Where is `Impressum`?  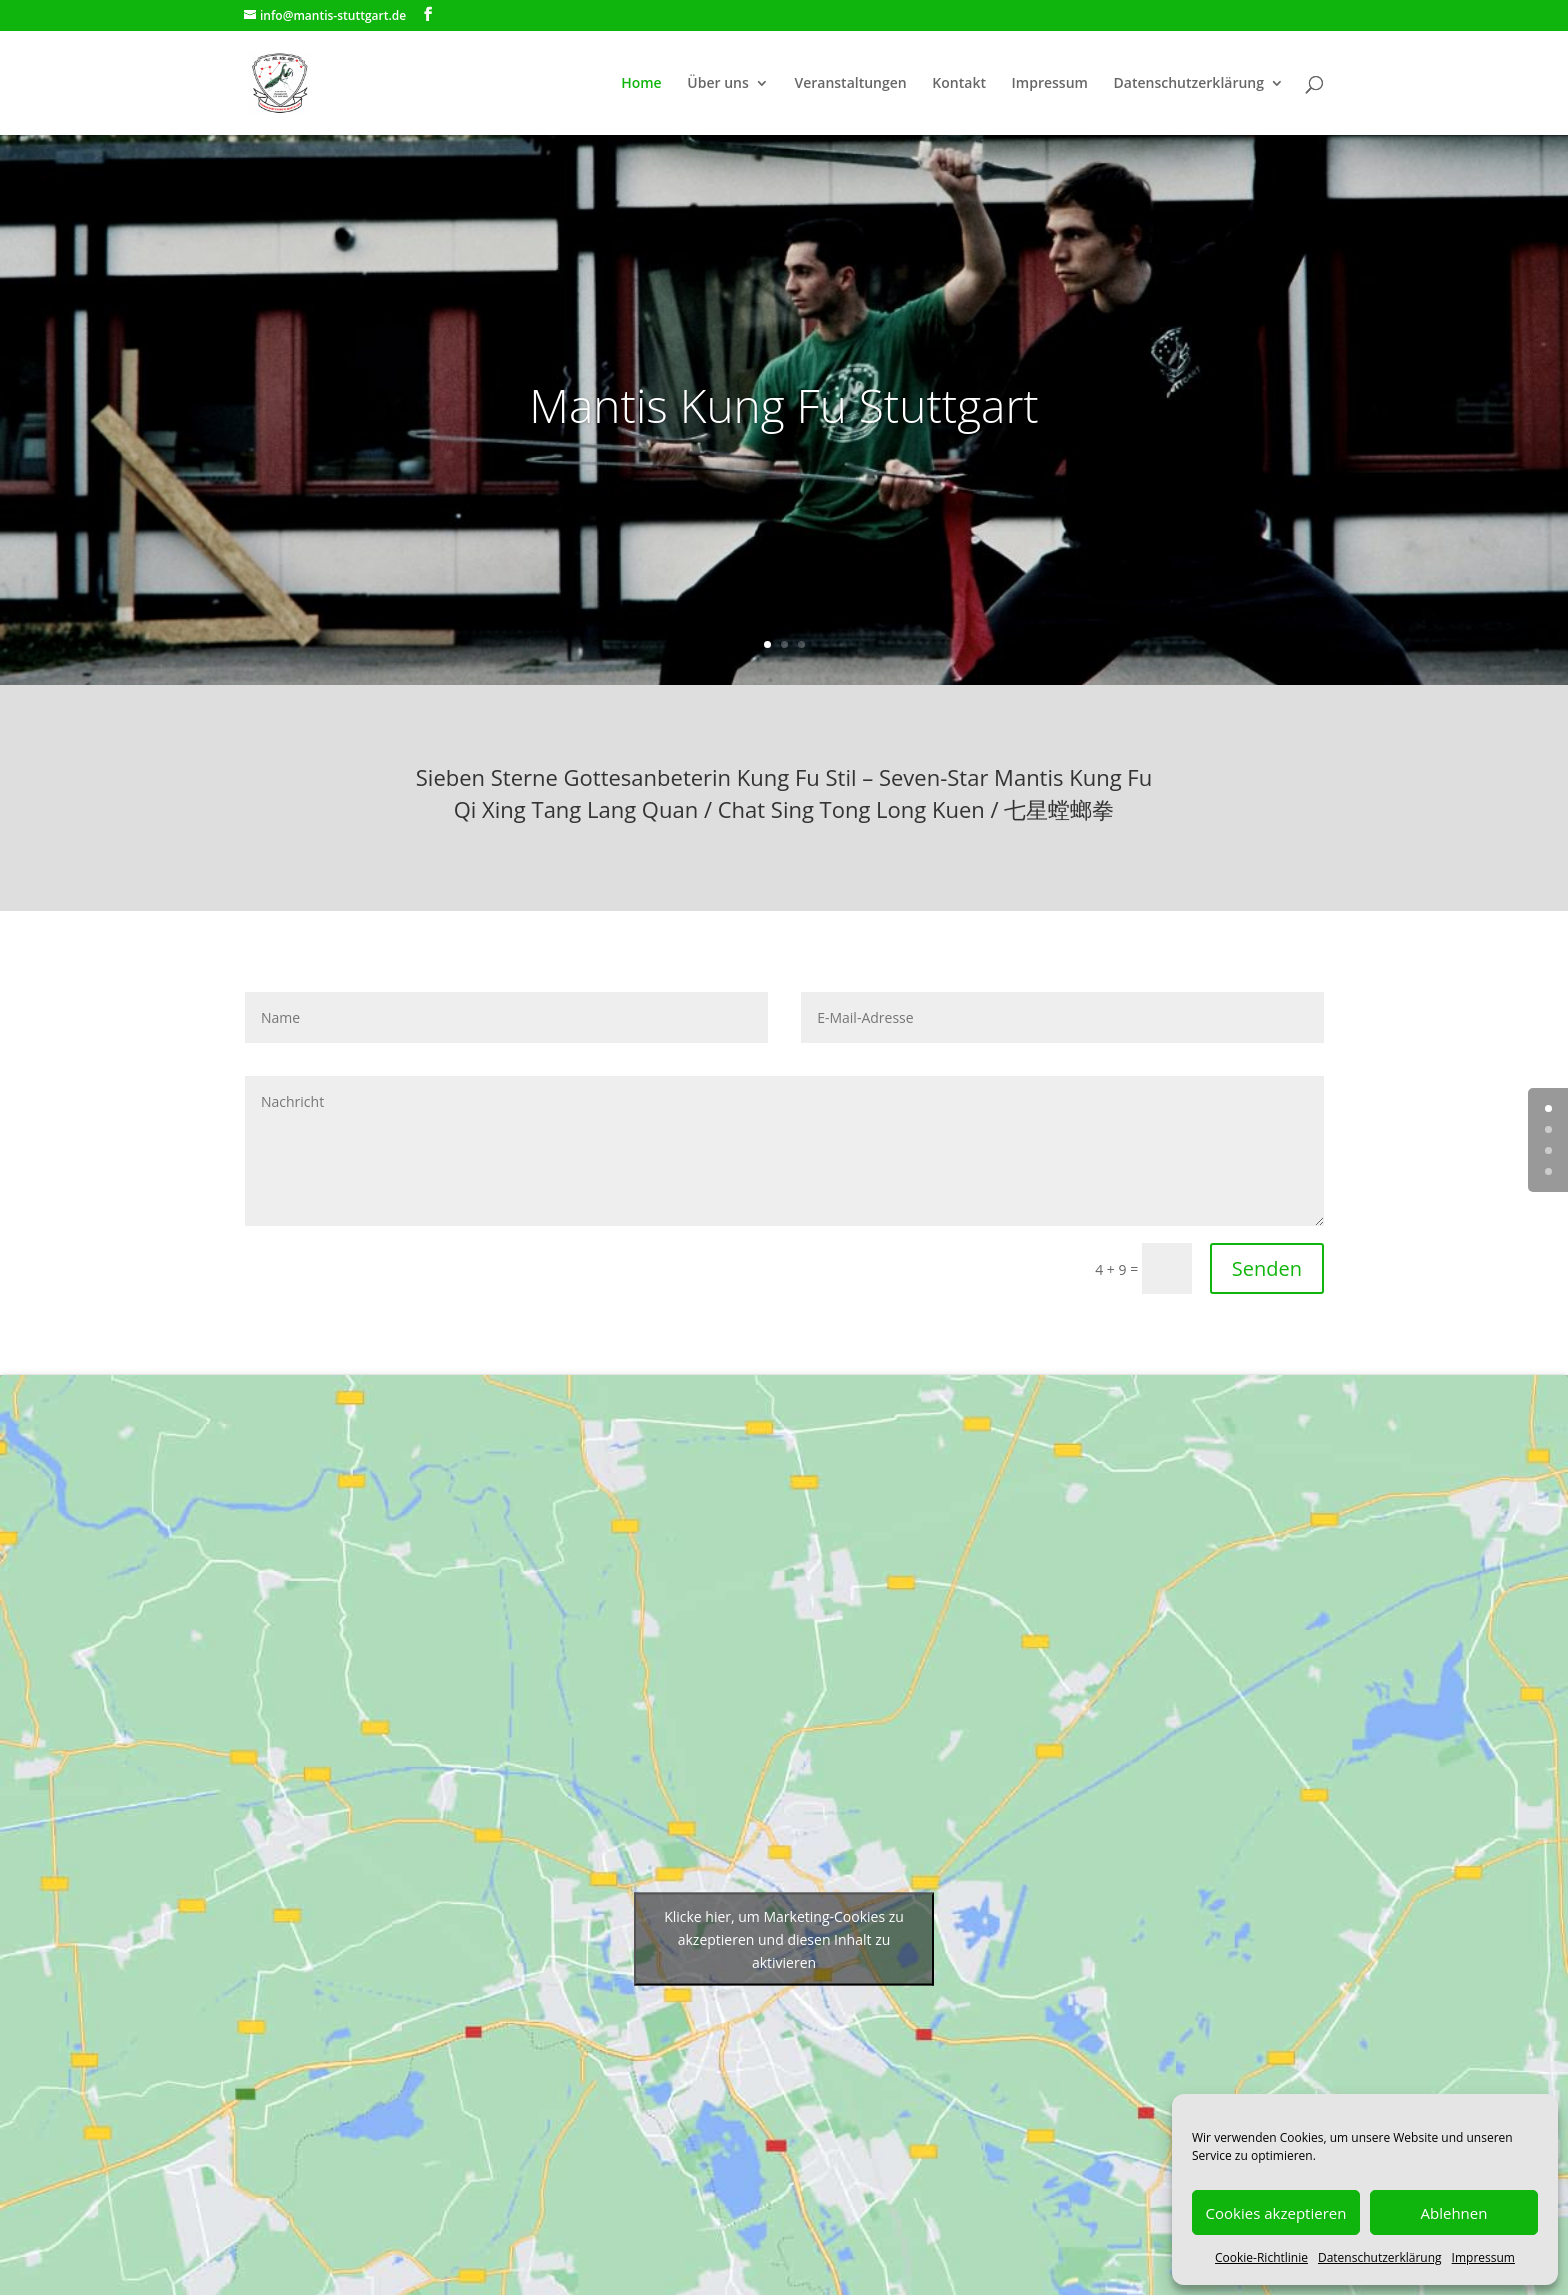 Impressum is located at coordinates (1483, 2257).